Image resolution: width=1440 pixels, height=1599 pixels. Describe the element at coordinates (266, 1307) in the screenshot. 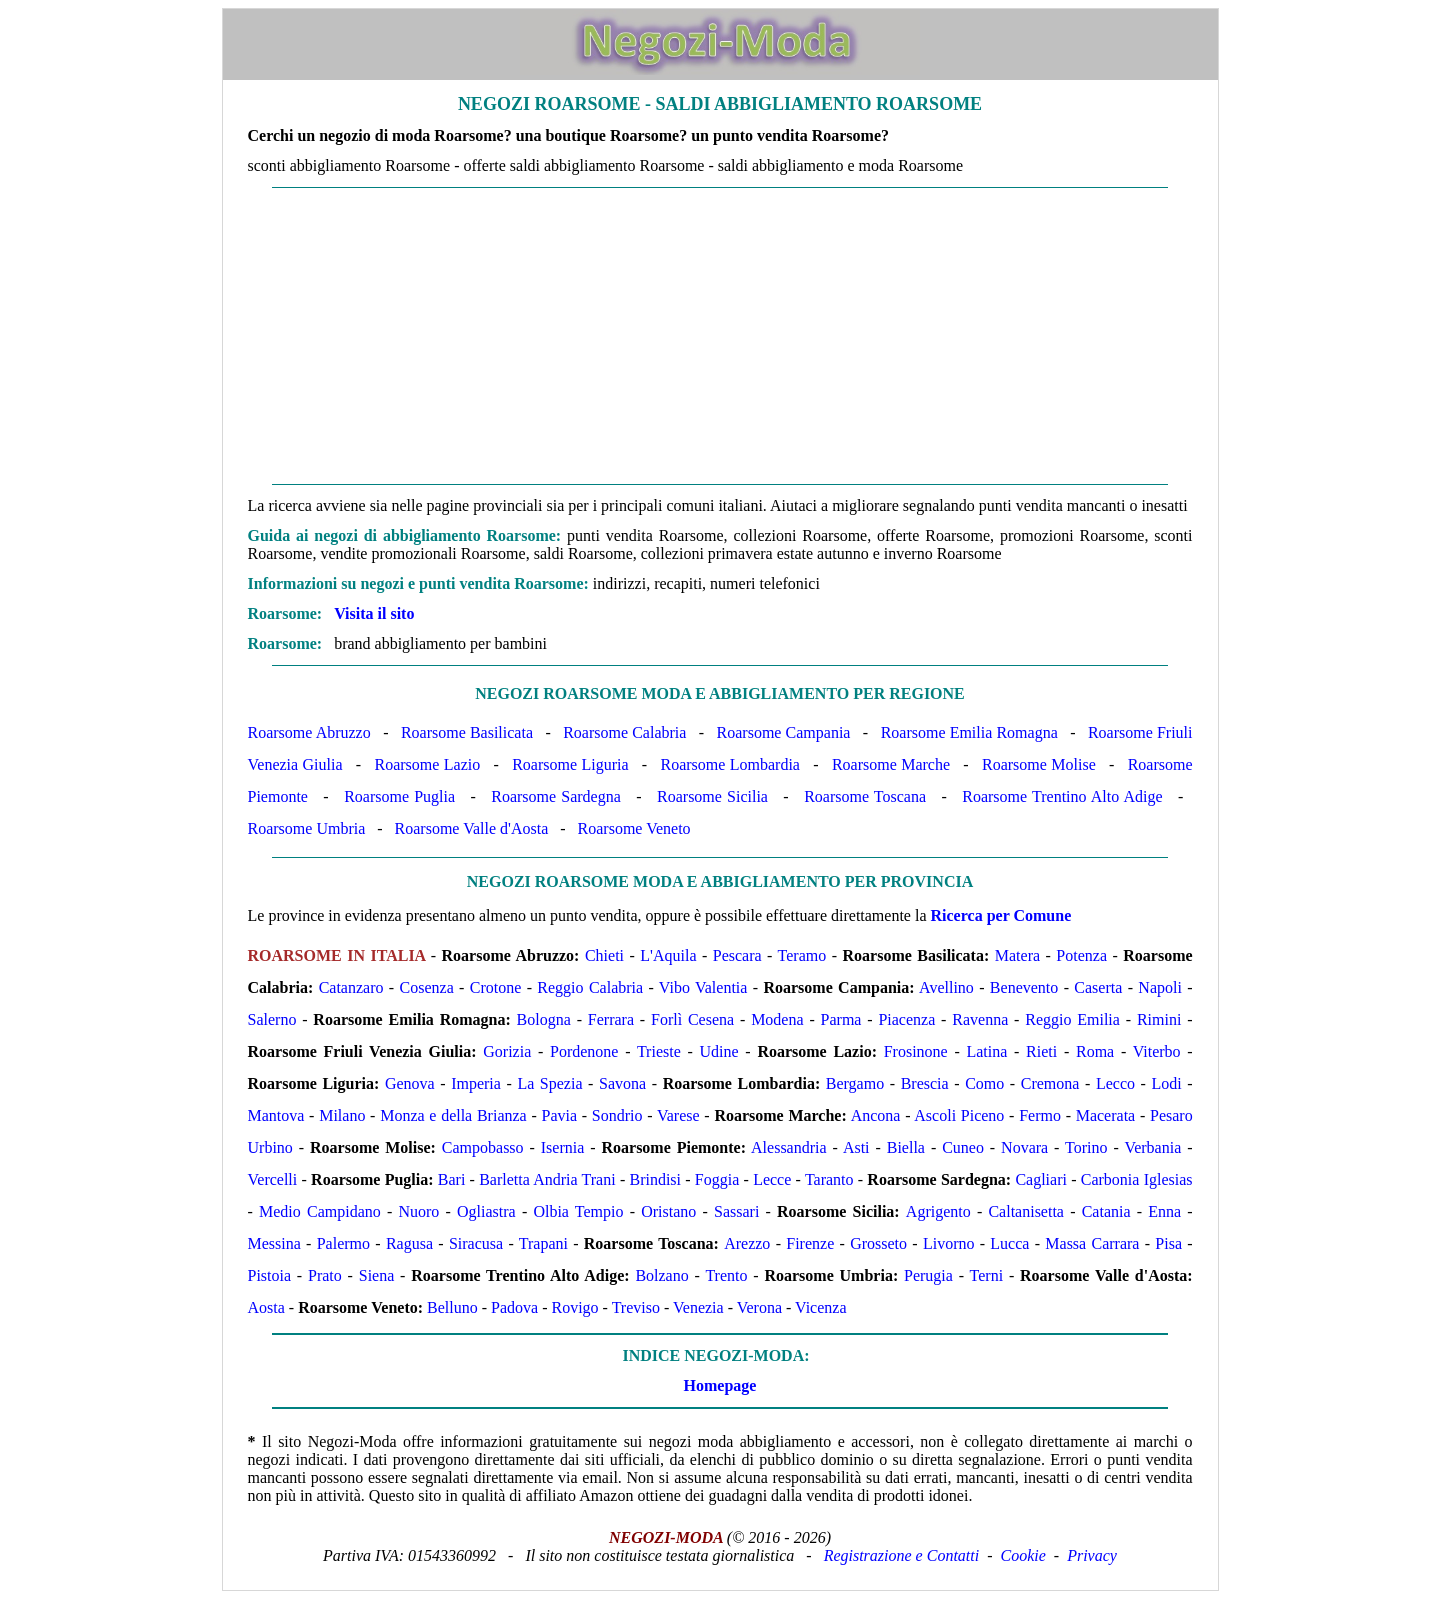

I see `Aosta` at that location.